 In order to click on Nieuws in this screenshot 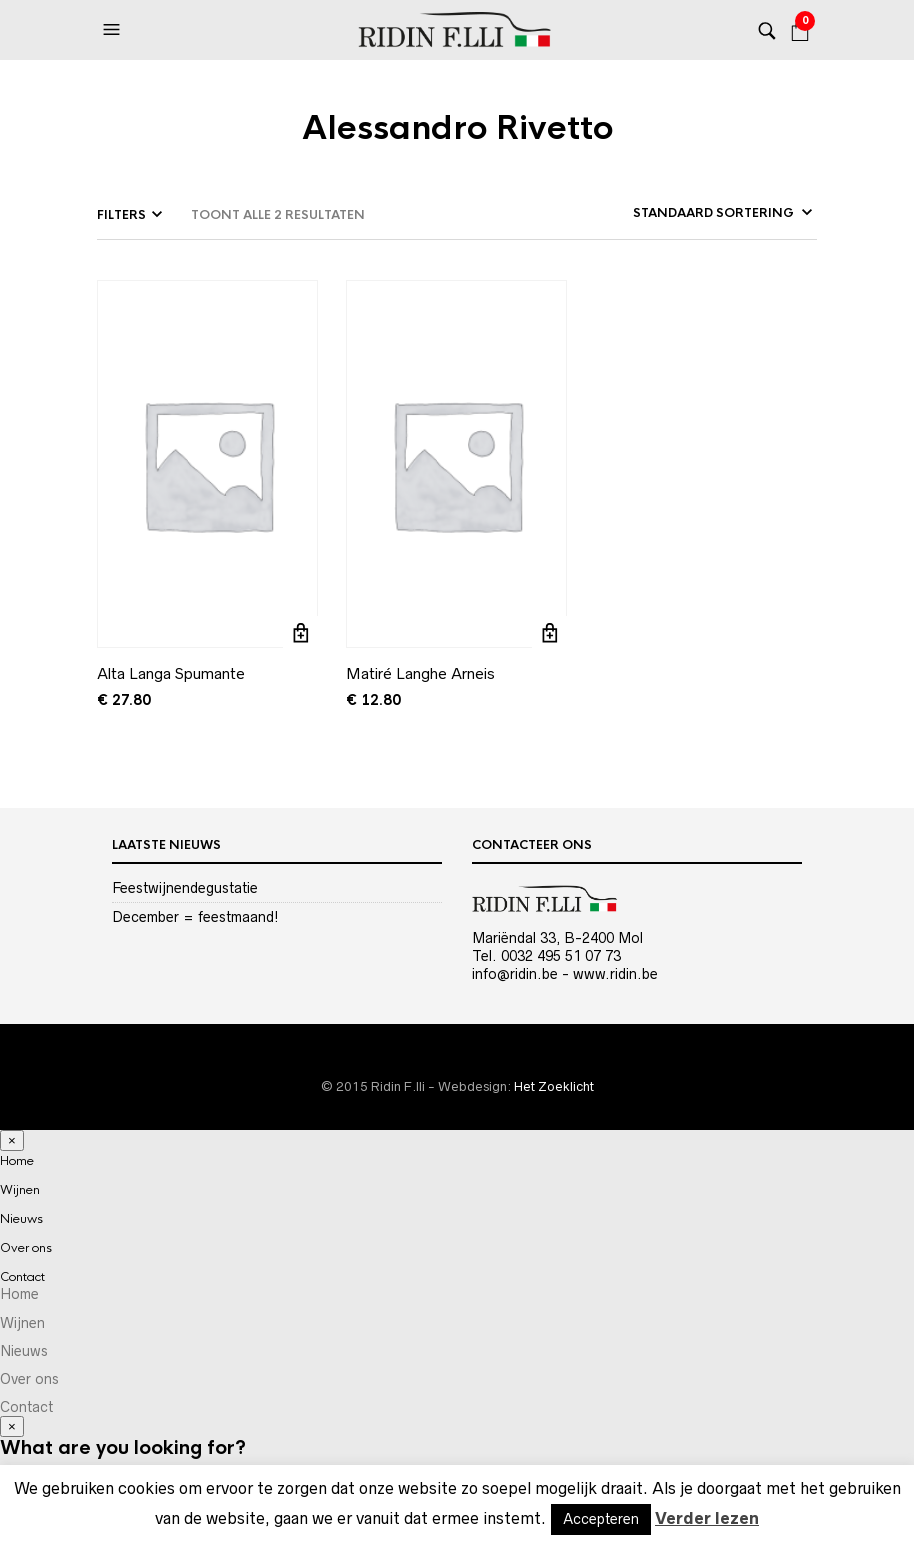, I will do `click(21, 1219)`.